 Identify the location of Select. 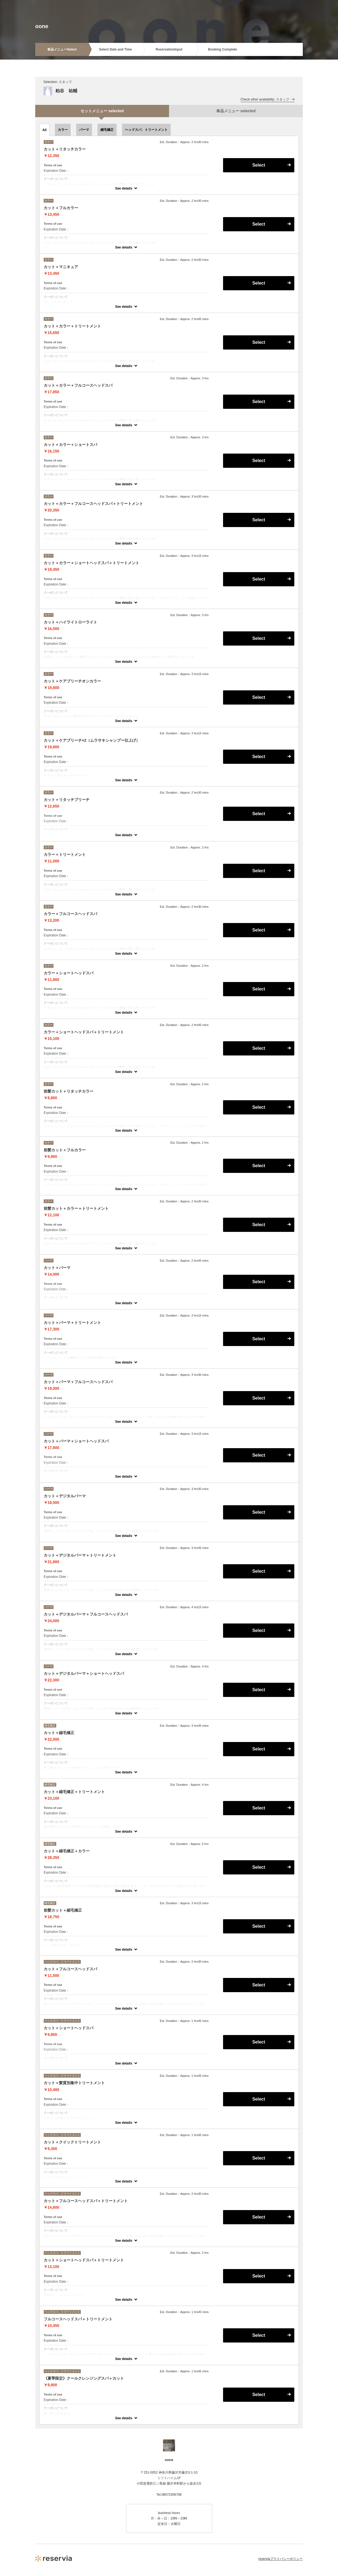
(258, 165).